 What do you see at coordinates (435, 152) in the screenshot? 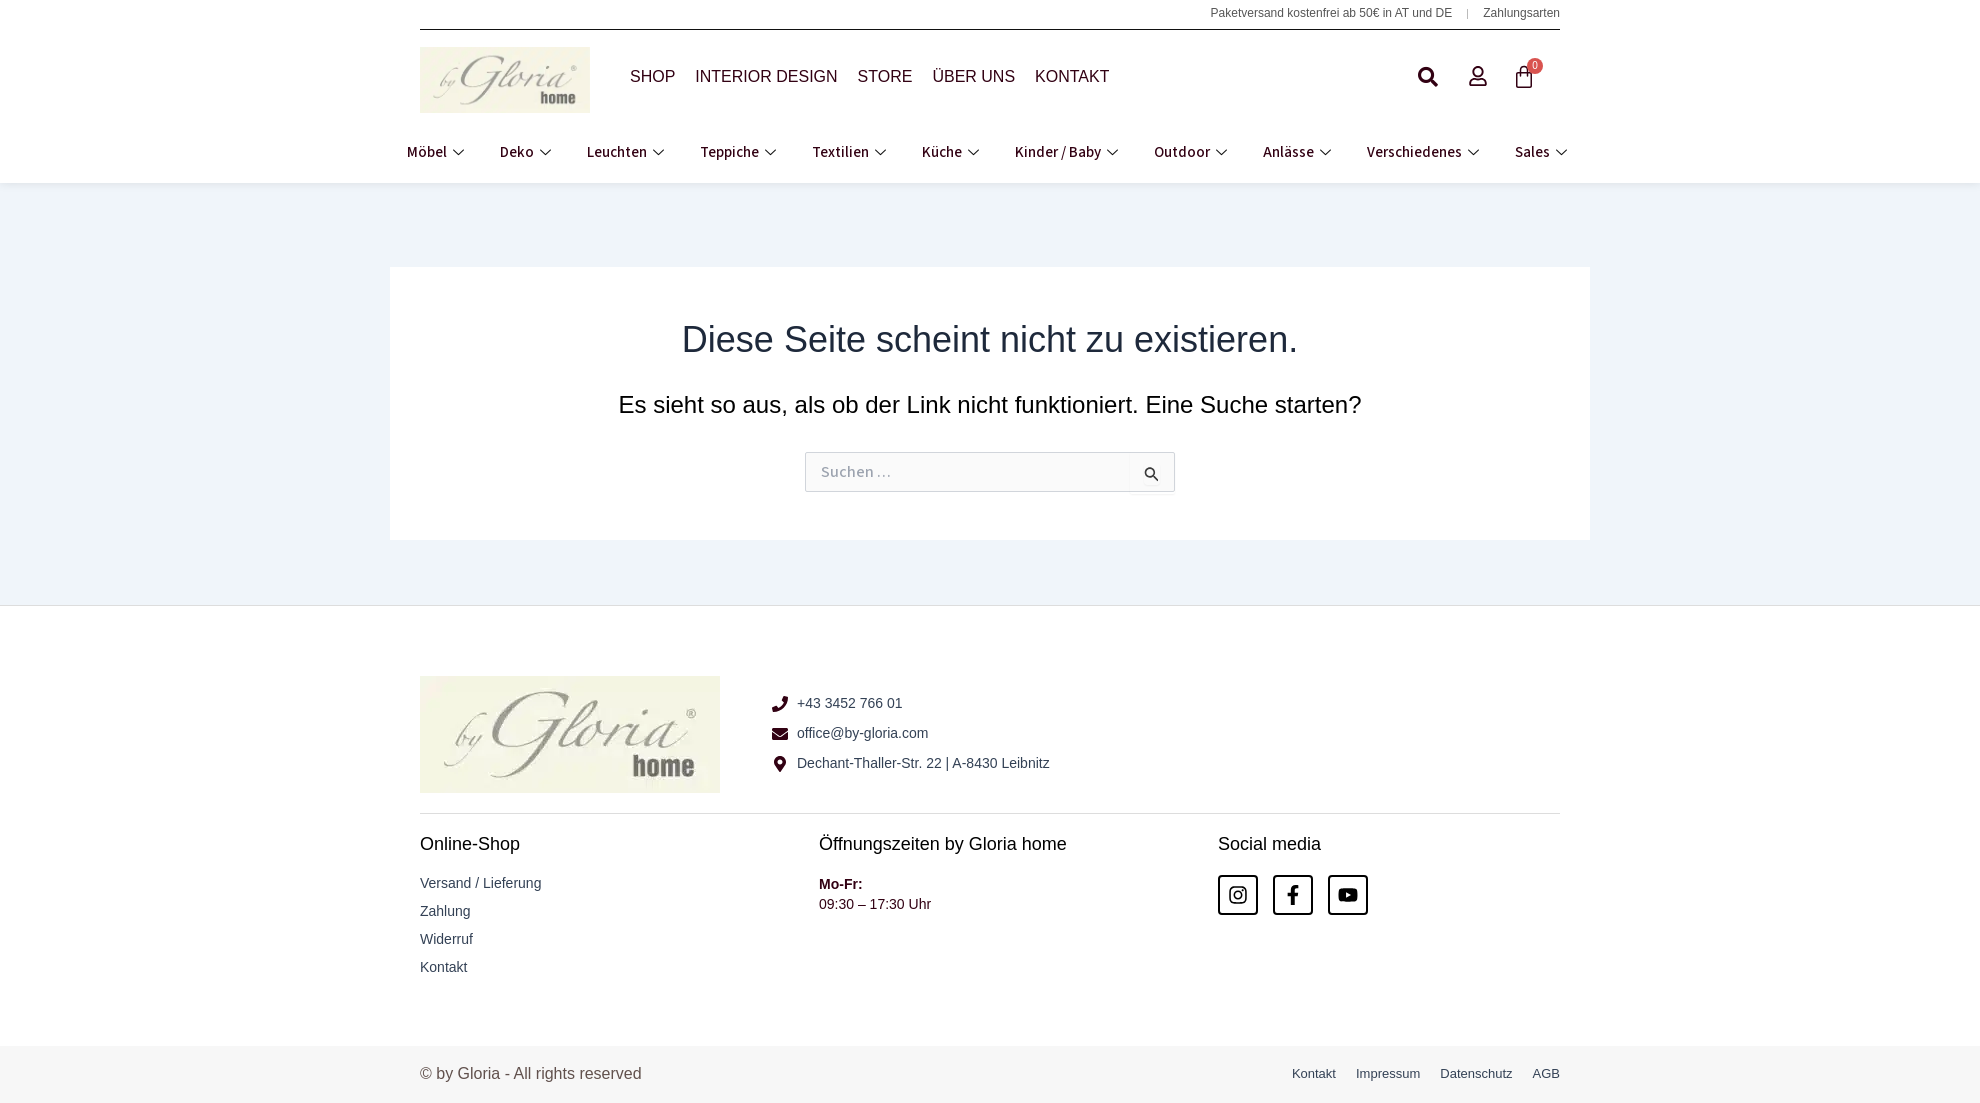
I see `Möbel` at bounding box center [435, 152].